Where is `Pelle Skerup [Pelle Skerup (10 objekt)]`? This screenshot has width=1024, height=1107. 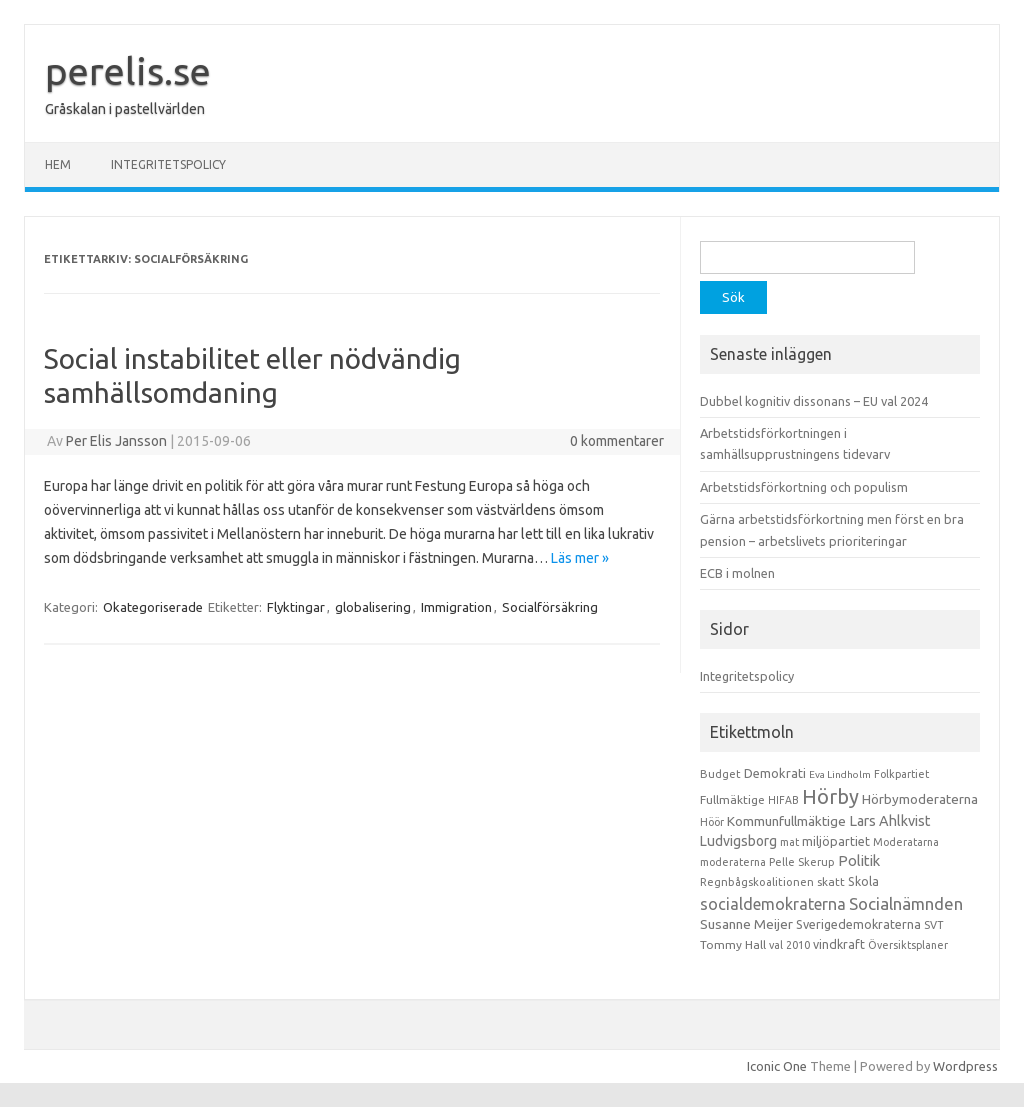 Pelle Skerup [Pelle Skerup (10 objekt)] is located at coordinates (802, 862).